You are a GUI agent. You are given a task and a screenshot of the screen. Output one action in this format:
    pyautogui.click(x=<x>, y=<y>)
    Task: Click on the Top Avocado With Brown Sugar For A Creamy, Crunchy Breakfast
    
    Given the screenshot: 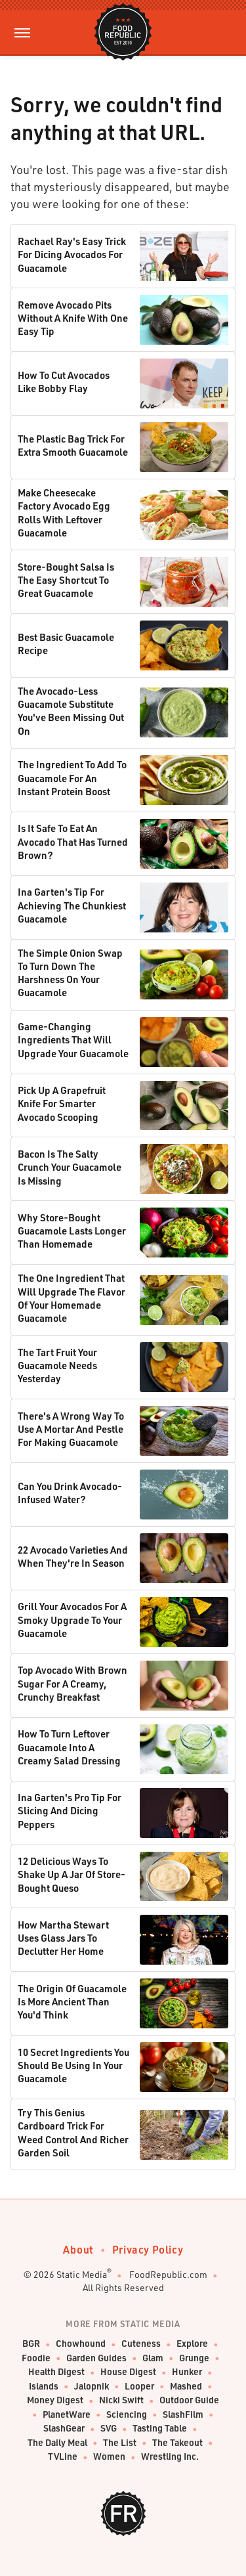 What is the action you would take?
    pyautogui.click(x=72, y=1683)
    